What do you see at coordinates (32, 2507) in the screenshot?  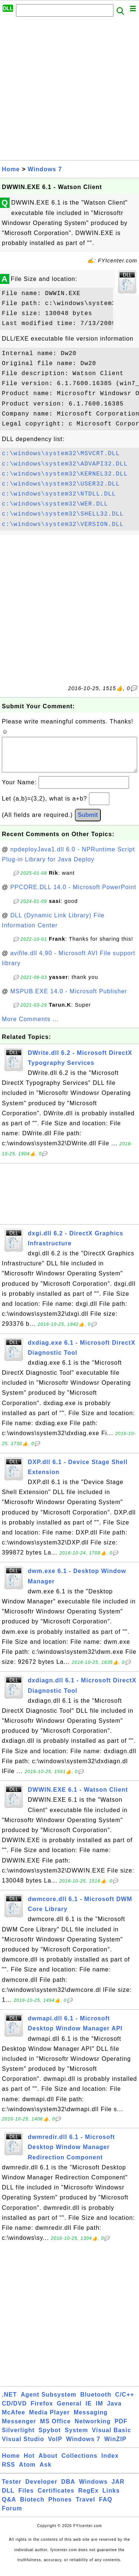 I see `Biotech` at bounding box center [32, 2507].